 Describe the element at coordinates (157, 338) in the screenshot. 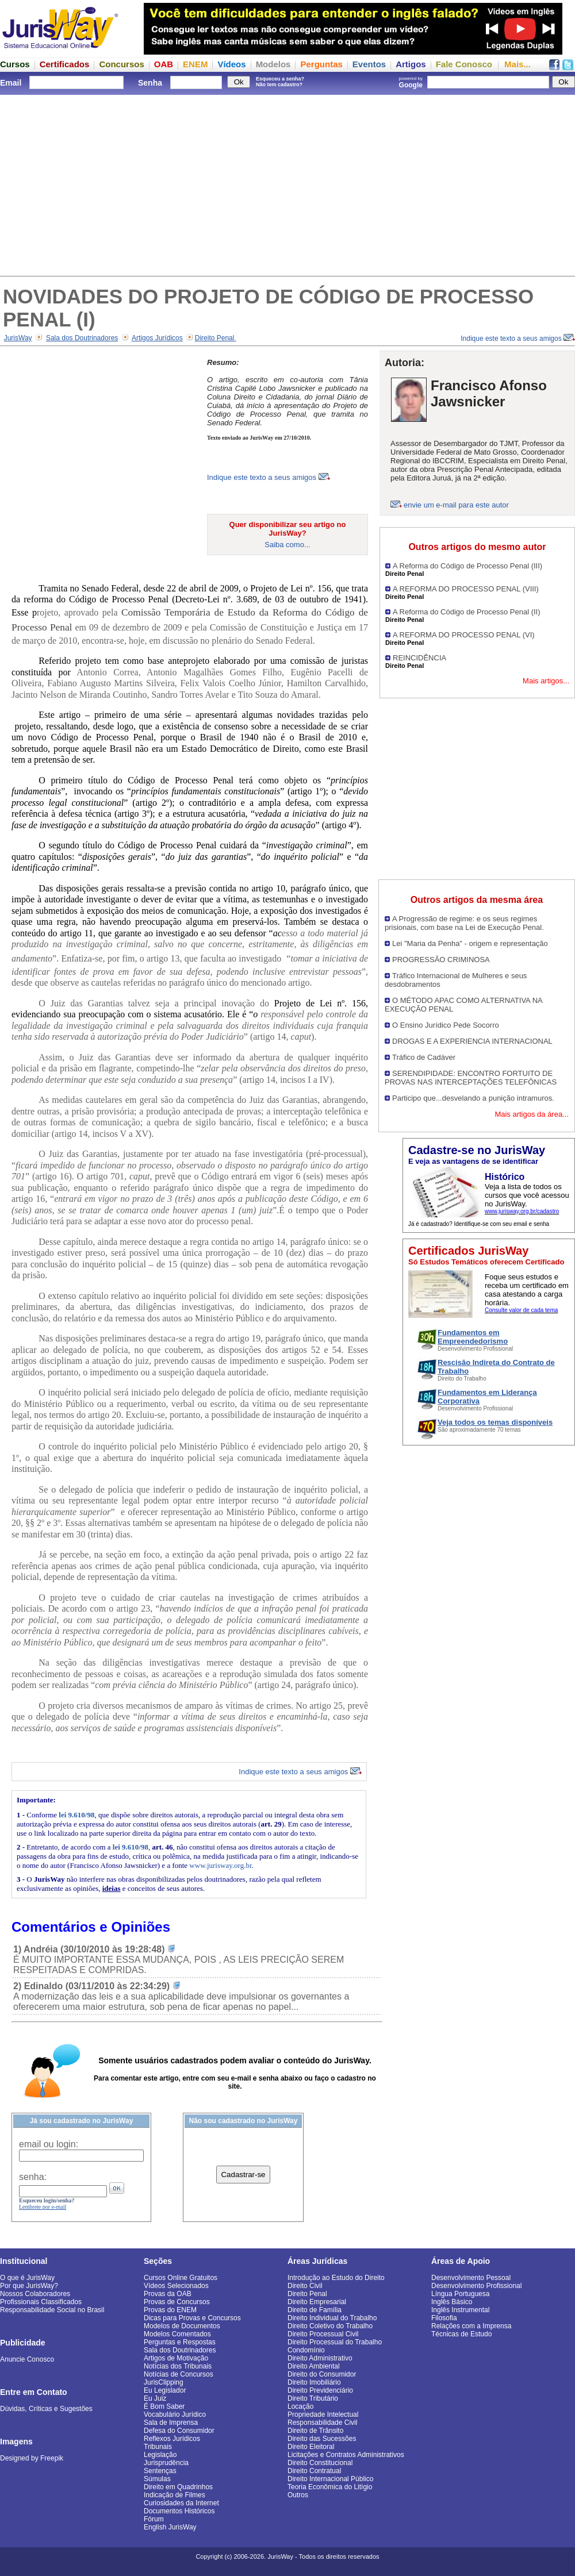

I see `Artigos Jurídicos` at that location.